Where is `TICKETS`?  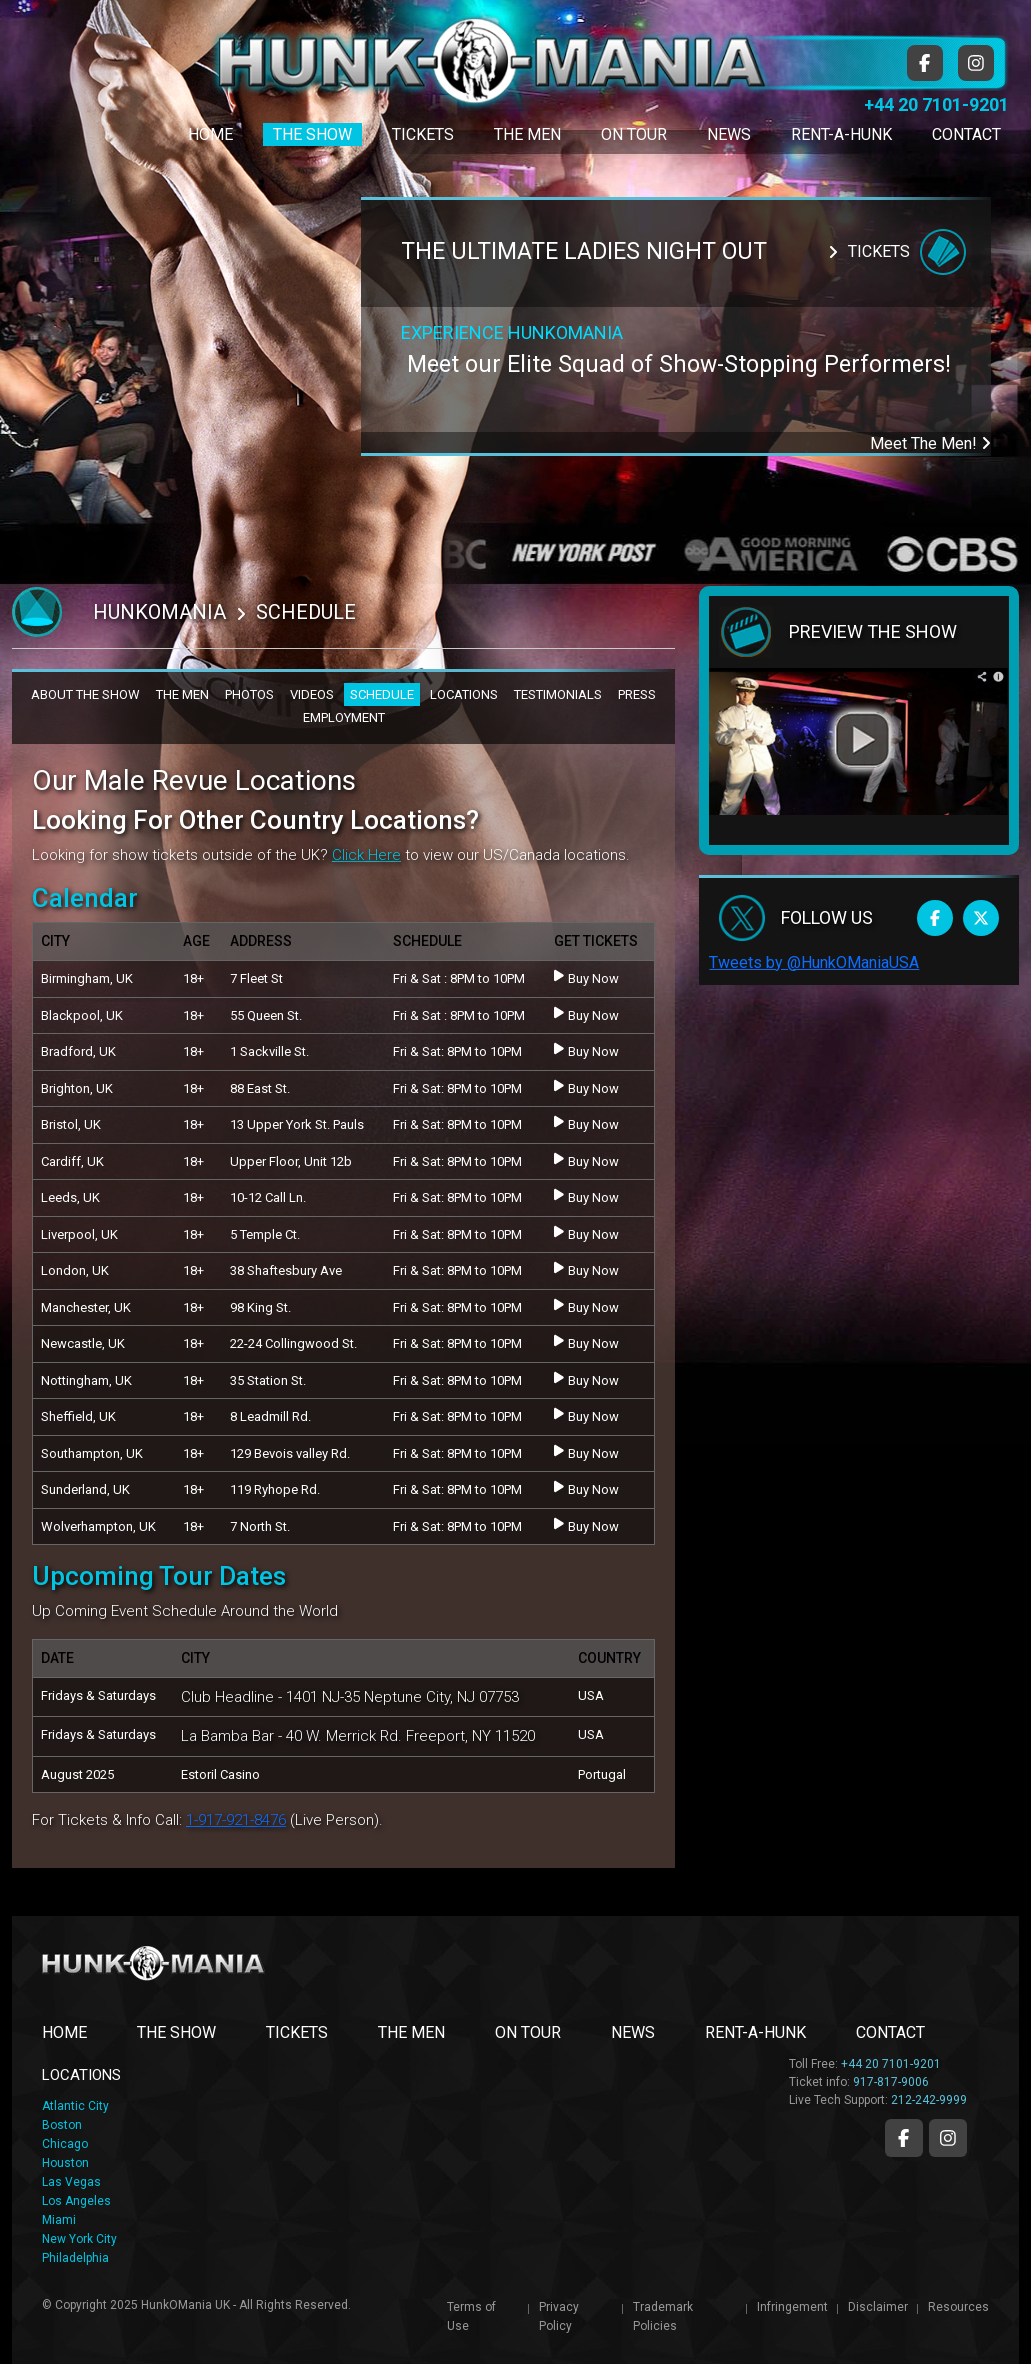
TICKETS is located at coordinates (297, 2032).